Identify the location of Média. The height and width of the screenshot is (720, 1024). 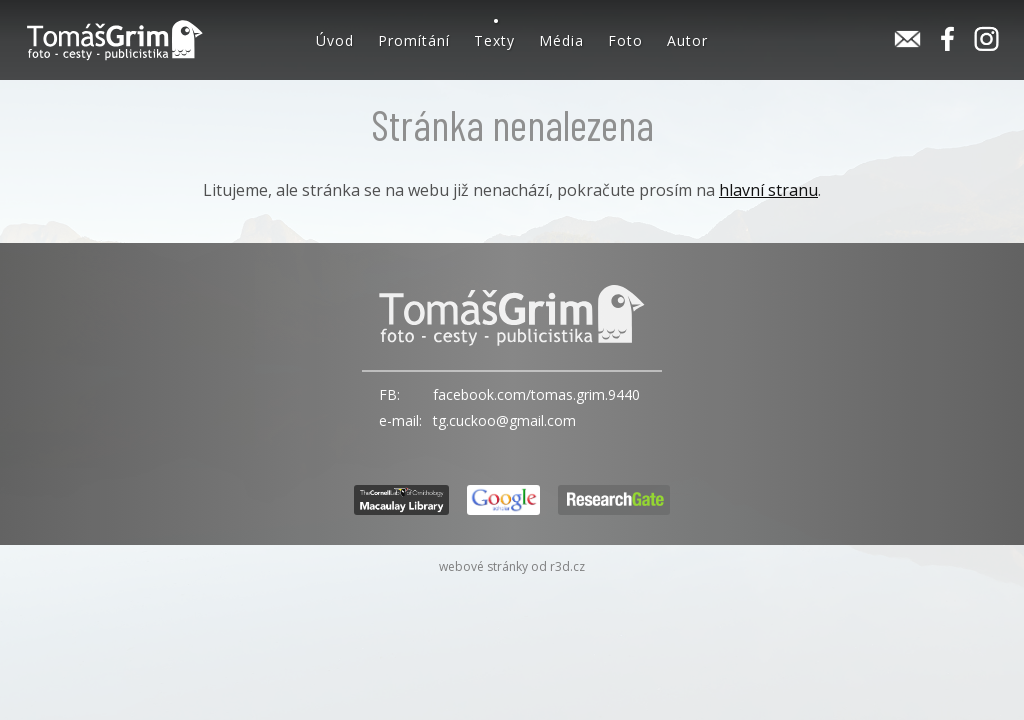
(561, 40).